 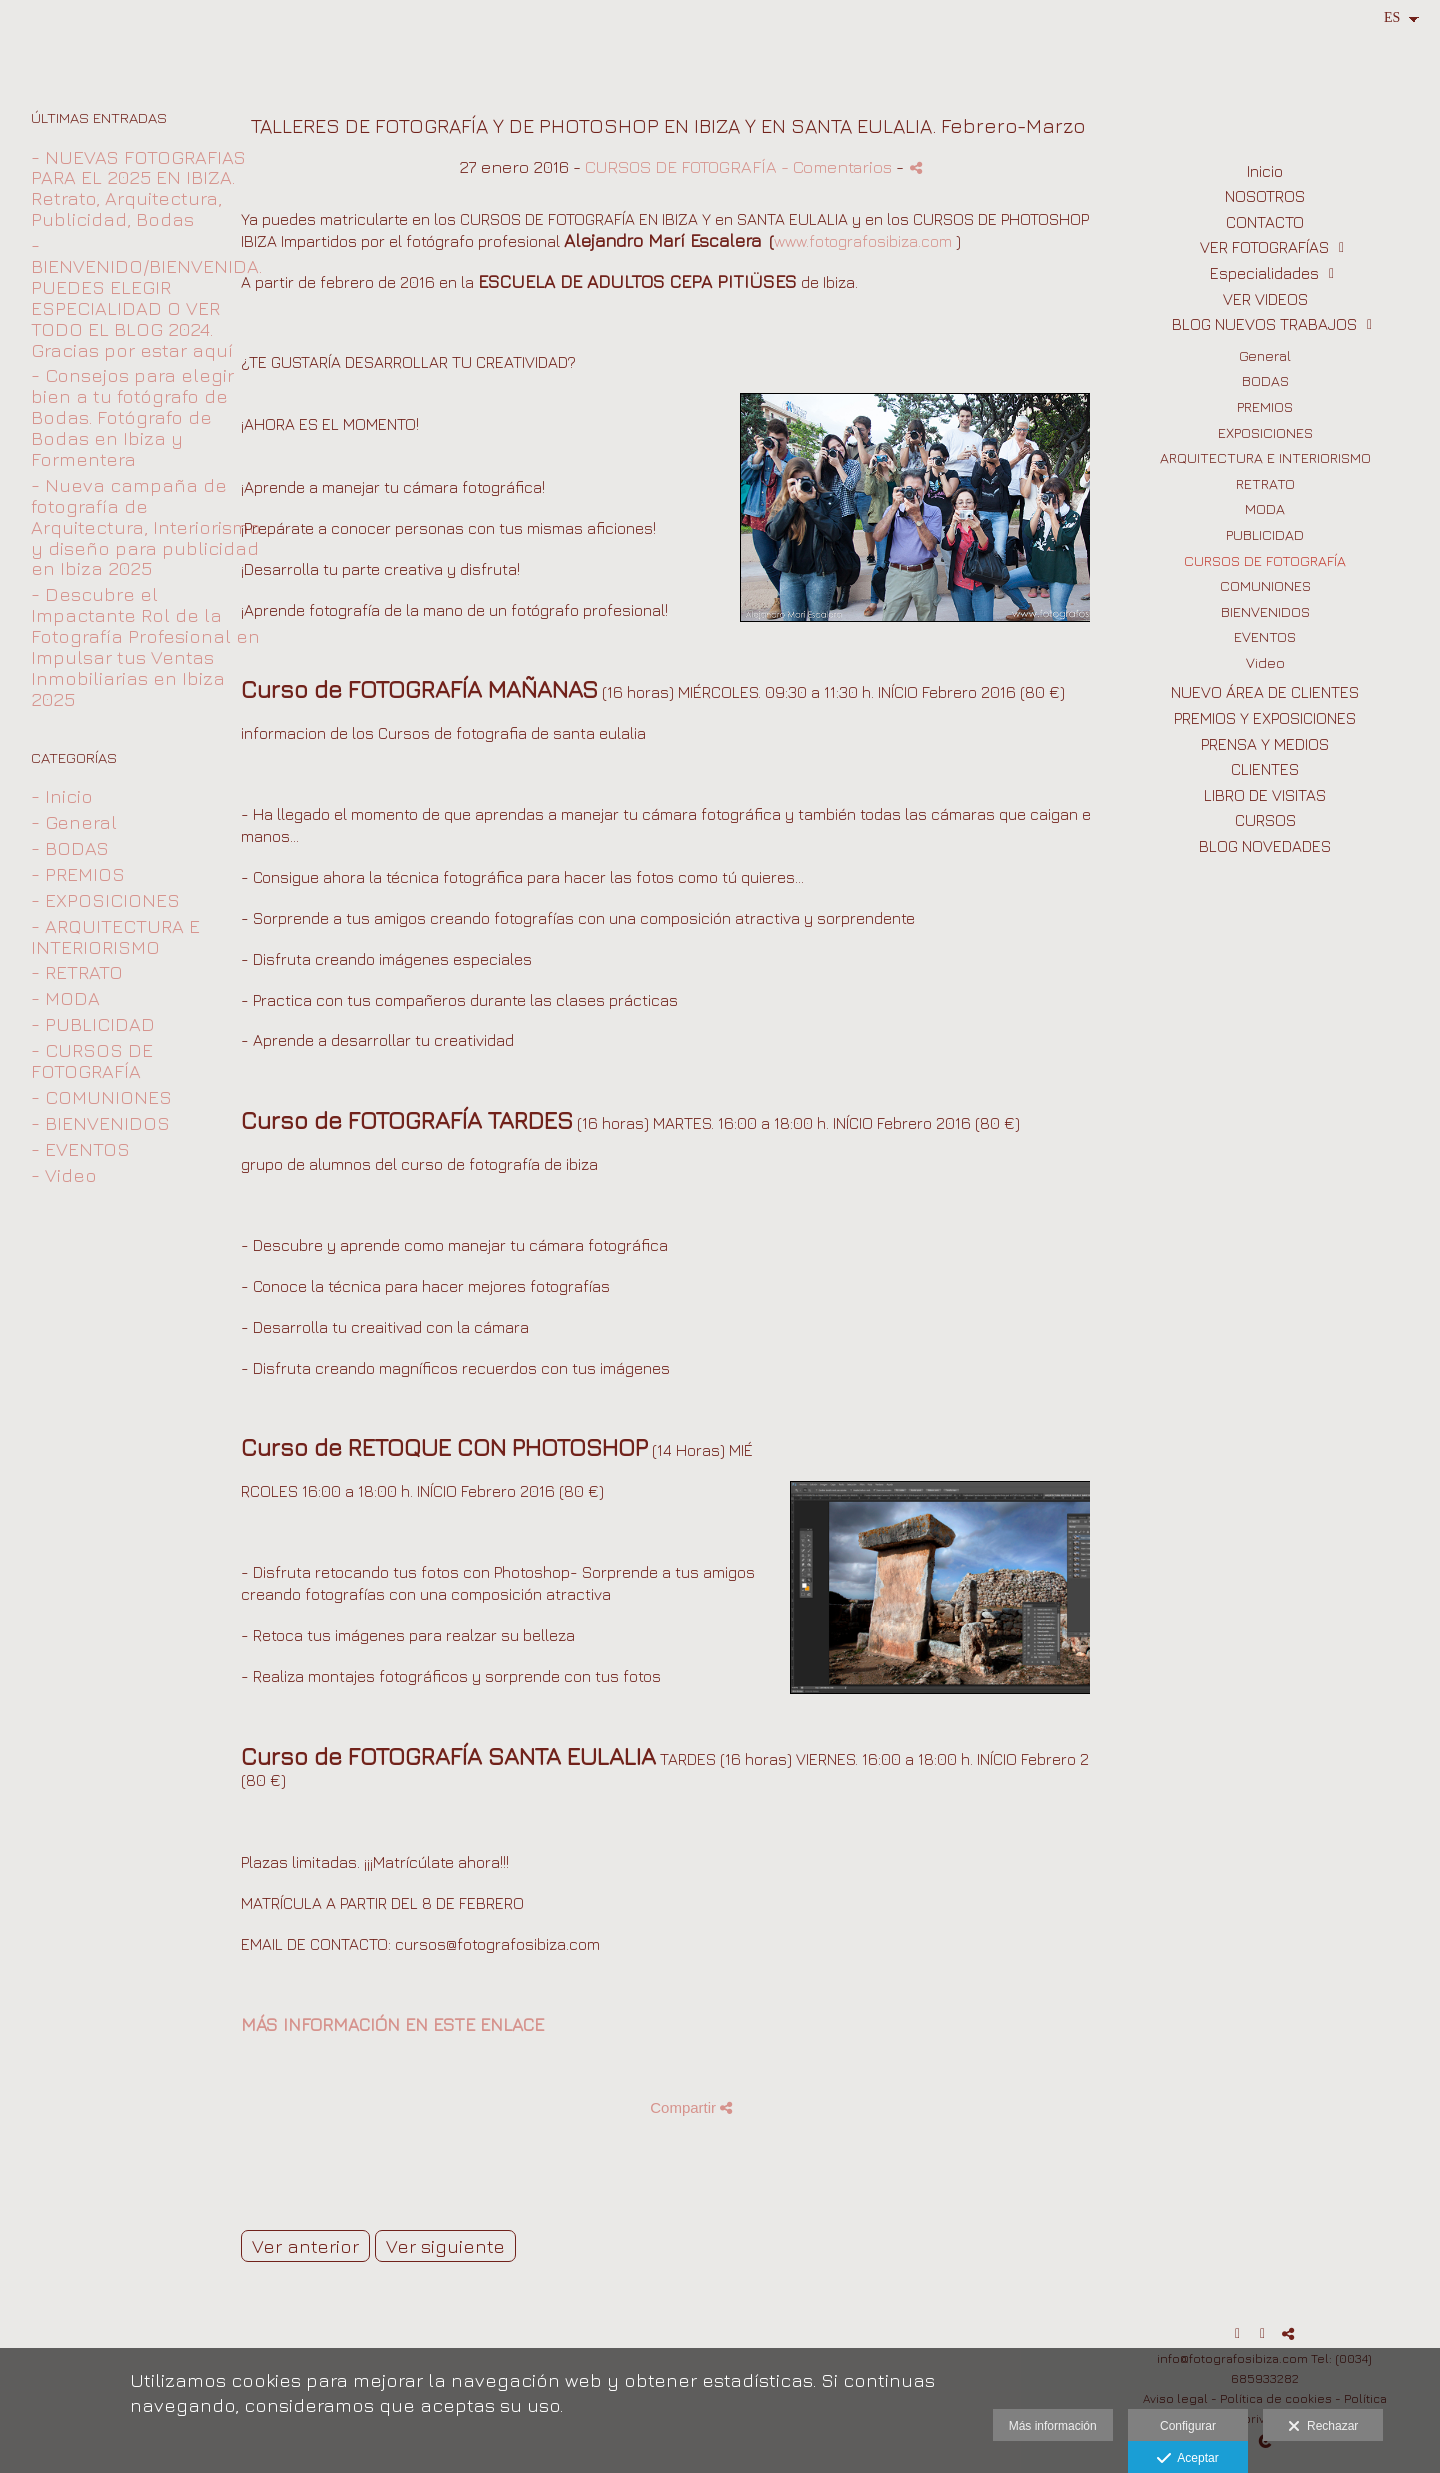 What do you see at coordinates (1265, 299) in the screenshot?
I see `VER VIDEOS` at bounding box center [1265, 299].